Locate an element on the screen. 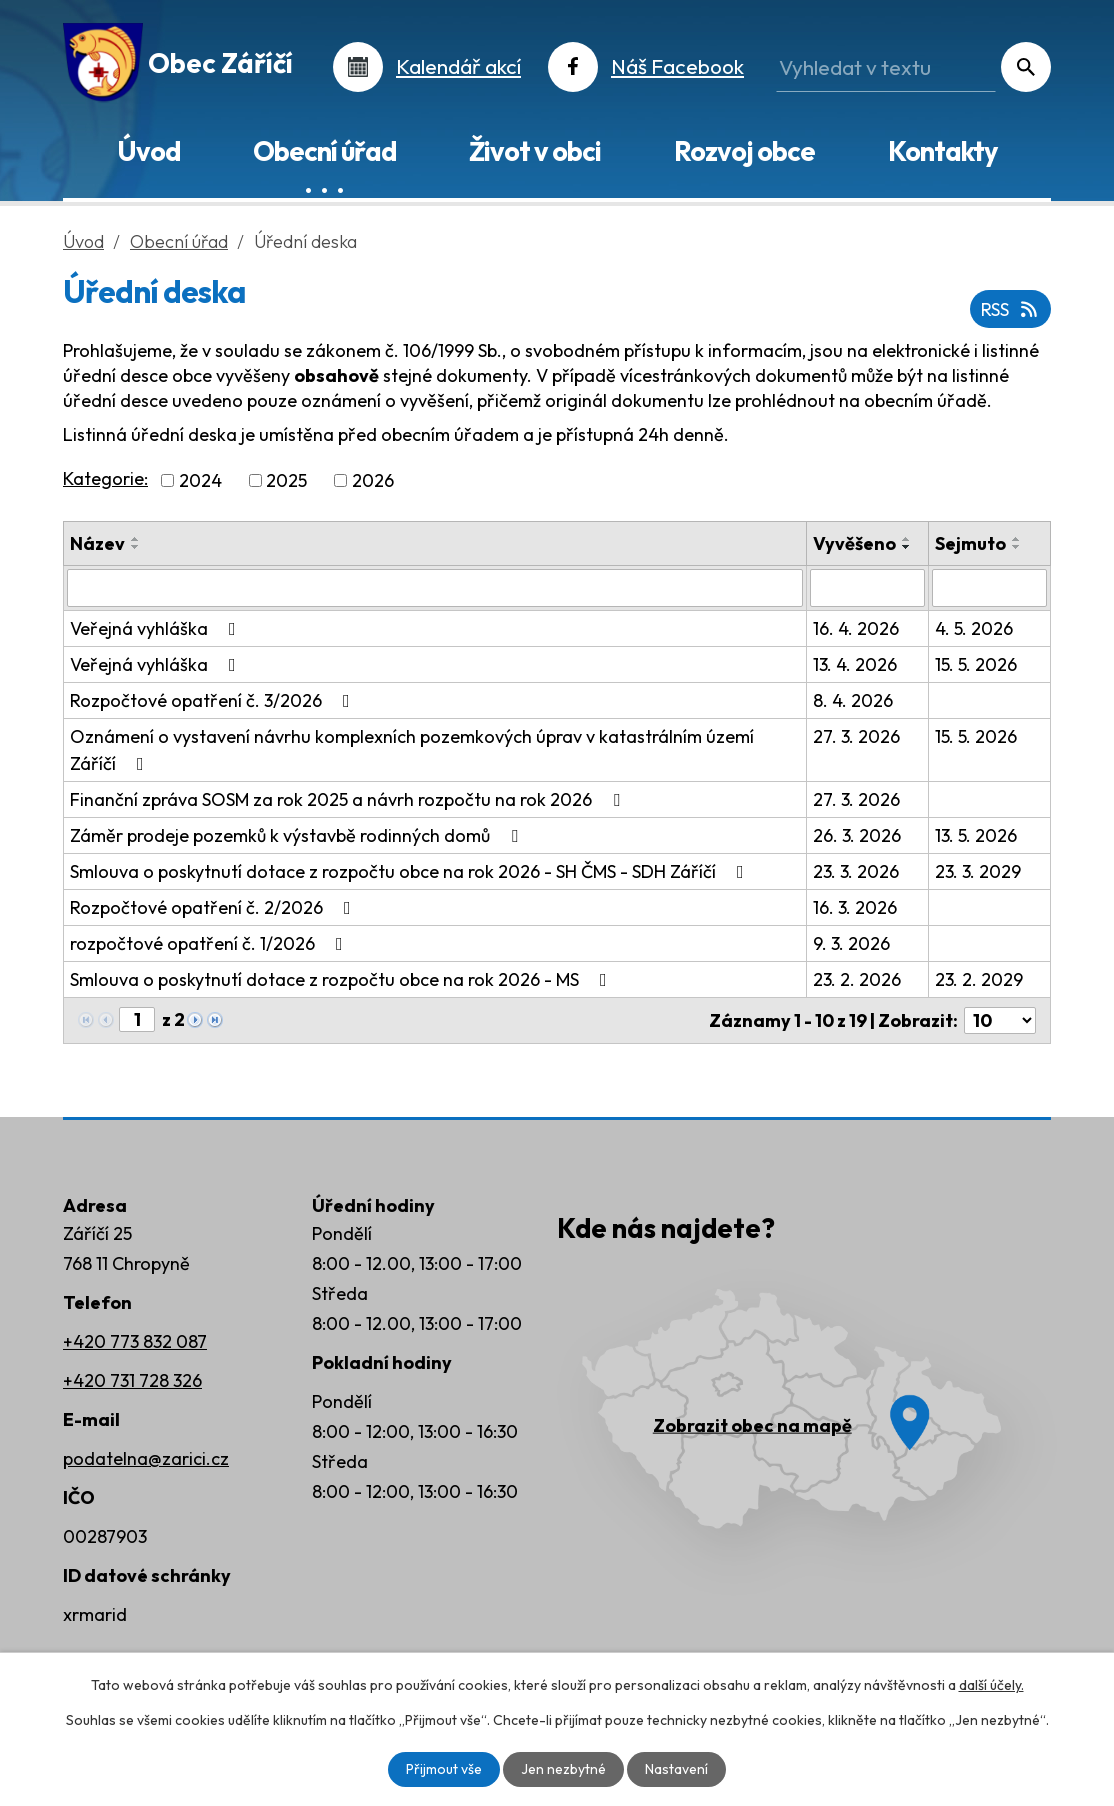 This screenshot has width=1114, height=1806. Přijmout vše is located at coordinates (444, 1769).